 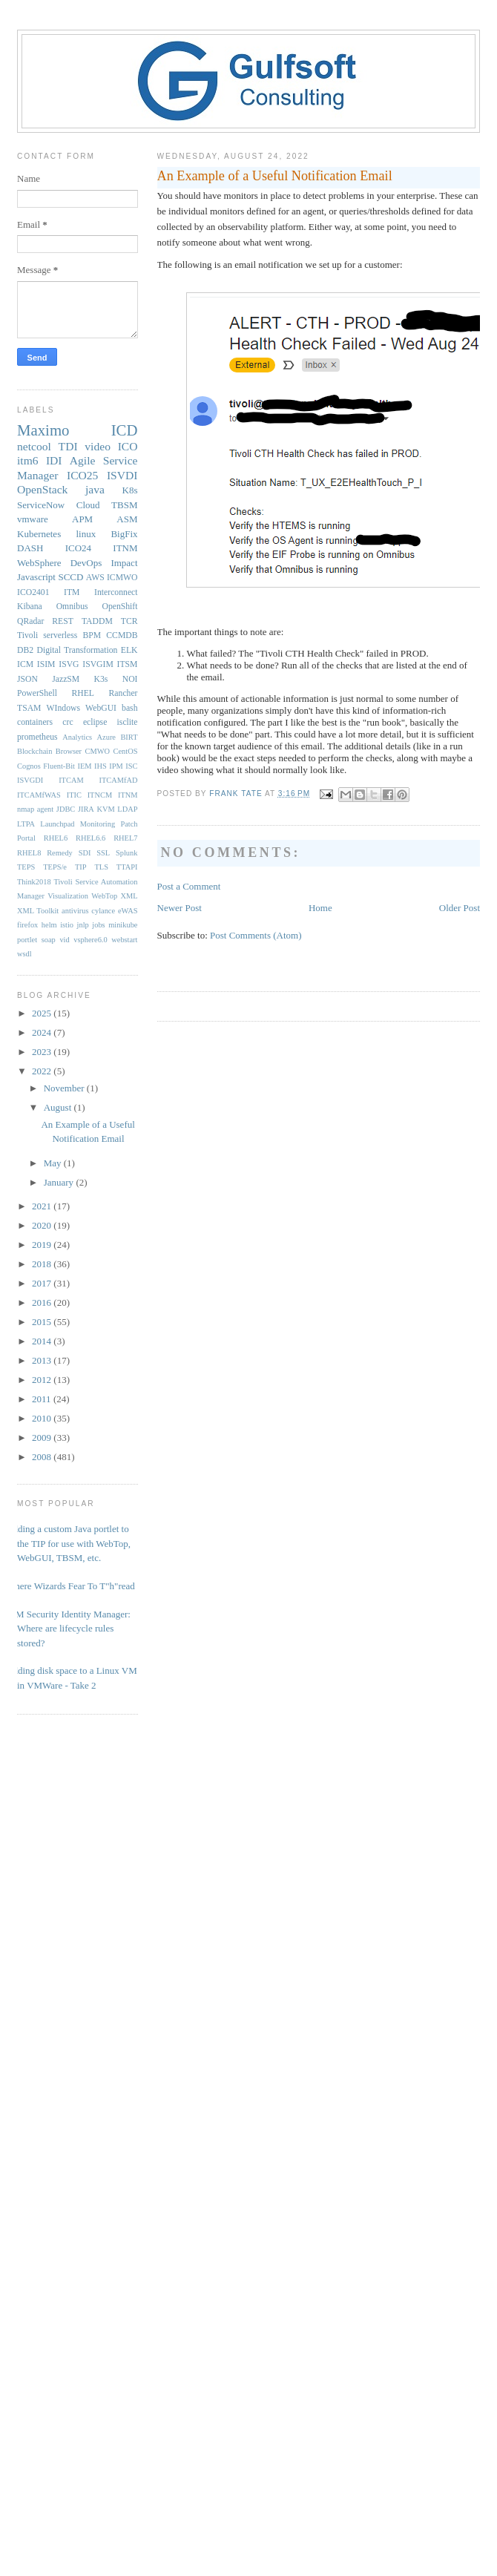 I want to click on TEPS/e, so click(x=55, y=867).